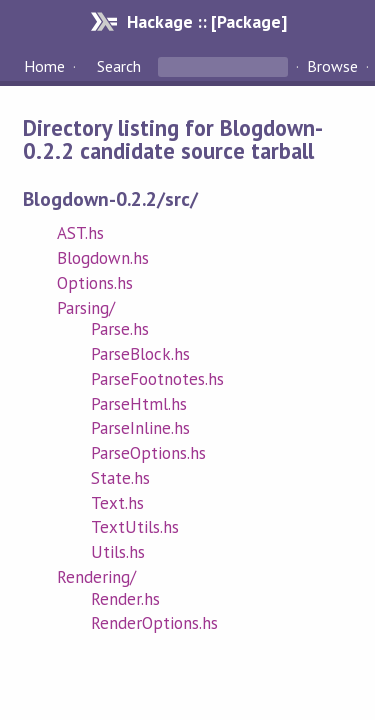 This screenshot has height=720, width=375. I want to click on Search, so click(119, 66).